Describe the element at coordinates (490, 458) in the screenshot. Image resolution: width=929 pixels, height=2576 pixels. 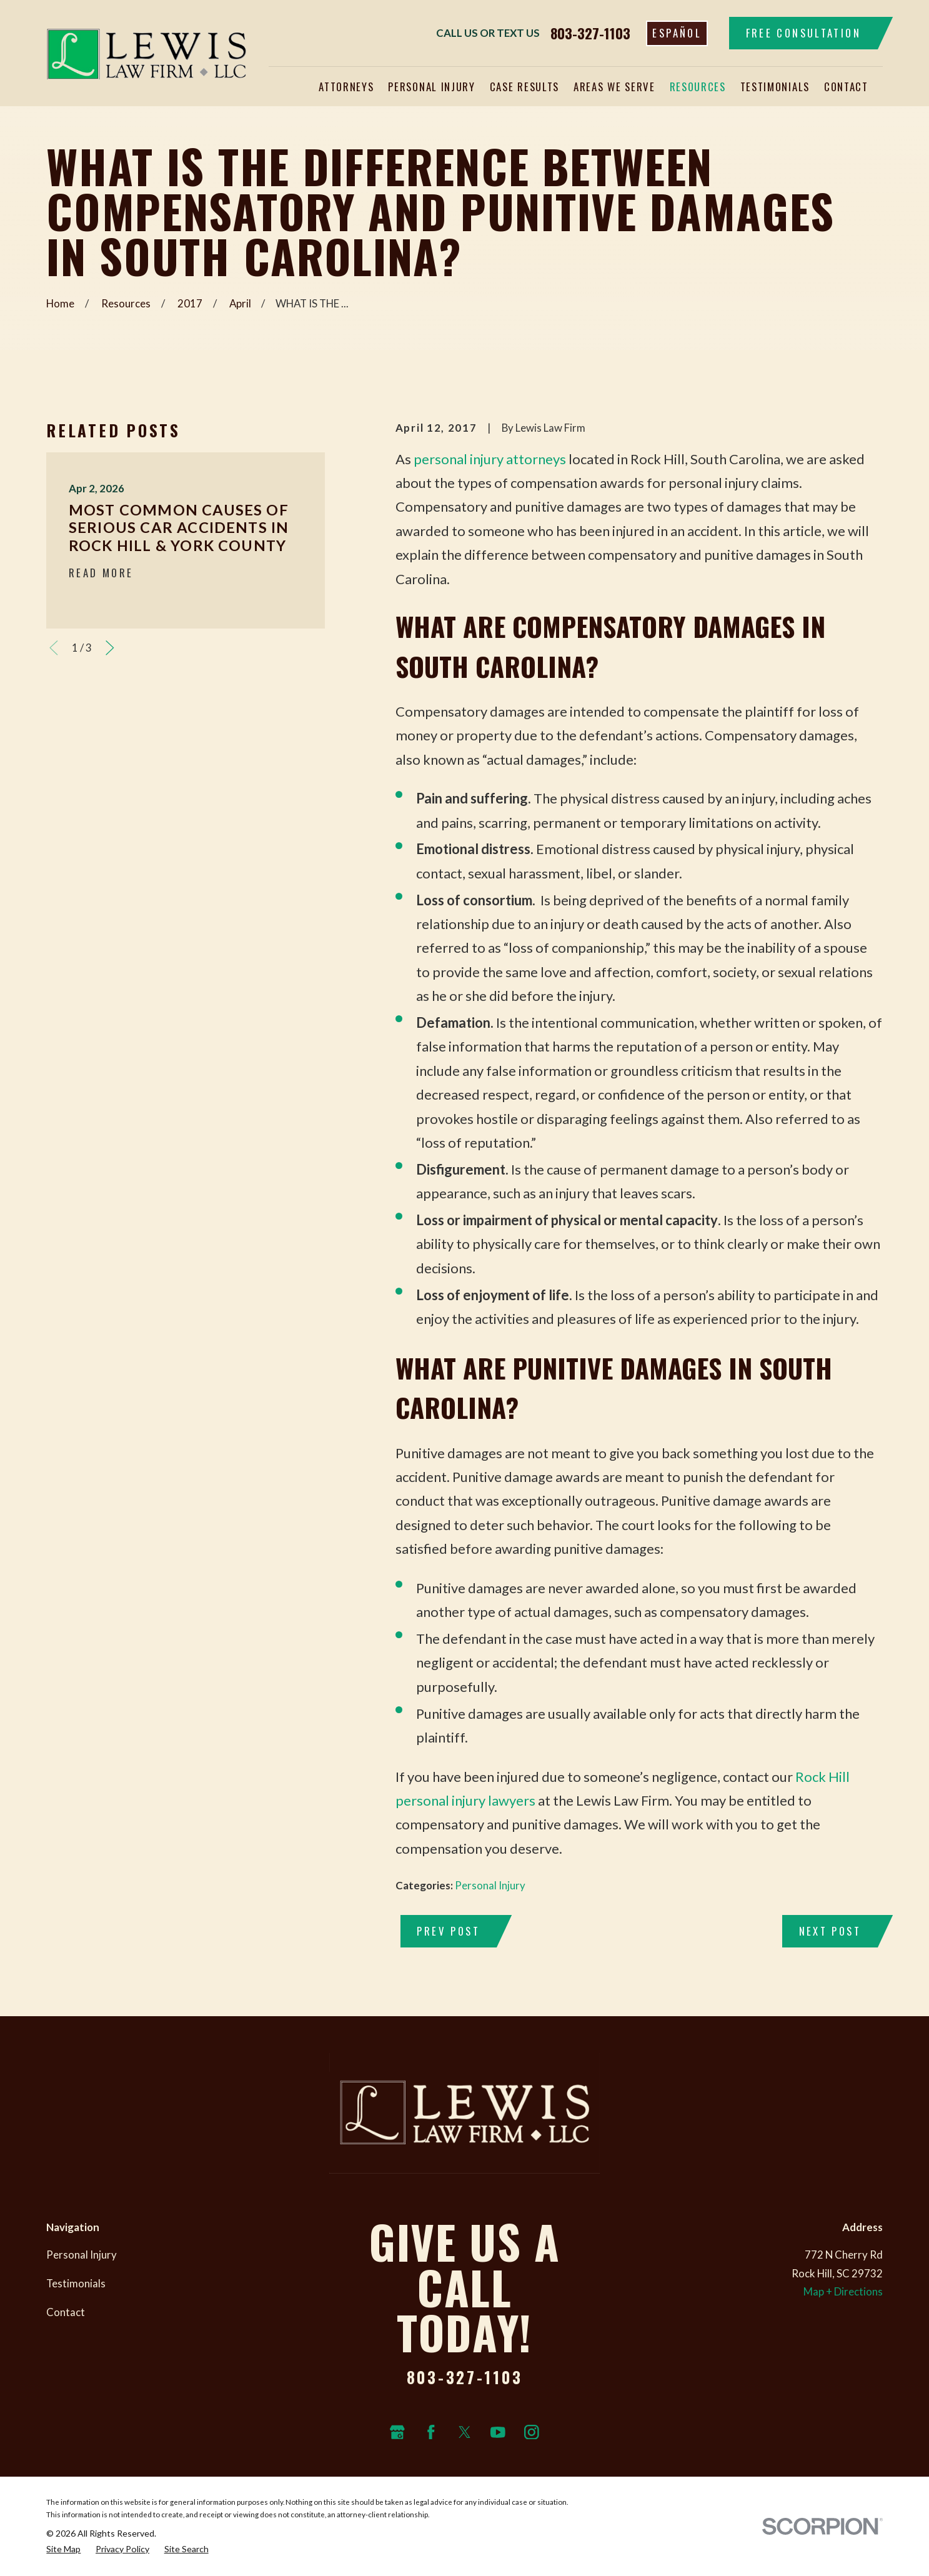
I see `personal injury attorneys` at that location.